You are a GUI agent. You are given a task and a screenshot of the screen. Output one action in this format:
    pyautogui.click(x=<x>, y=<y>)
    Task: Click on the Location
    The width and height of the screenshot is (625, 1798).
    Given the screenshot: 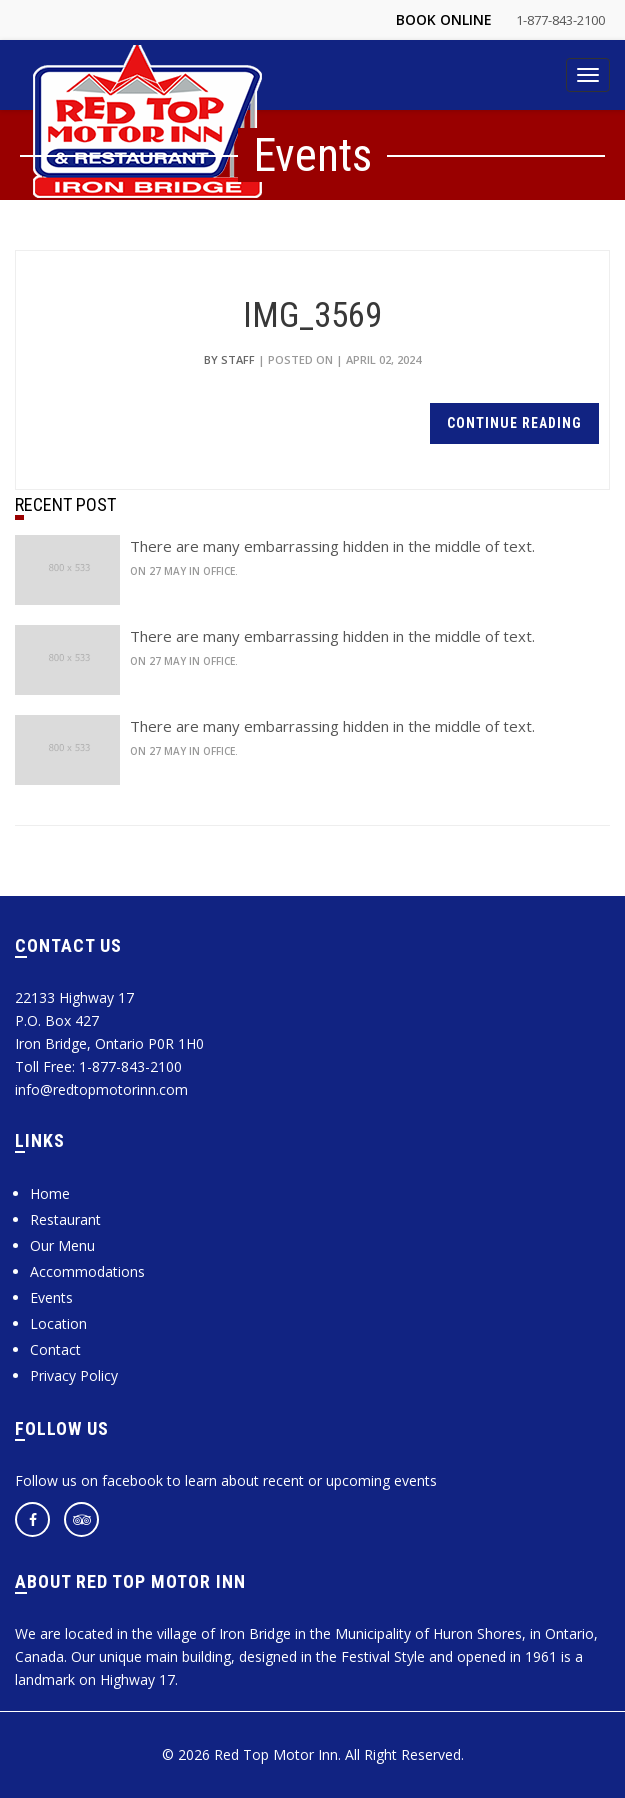 What is the action you would take?
    pyautogui.click(x=58, y=1323)
    